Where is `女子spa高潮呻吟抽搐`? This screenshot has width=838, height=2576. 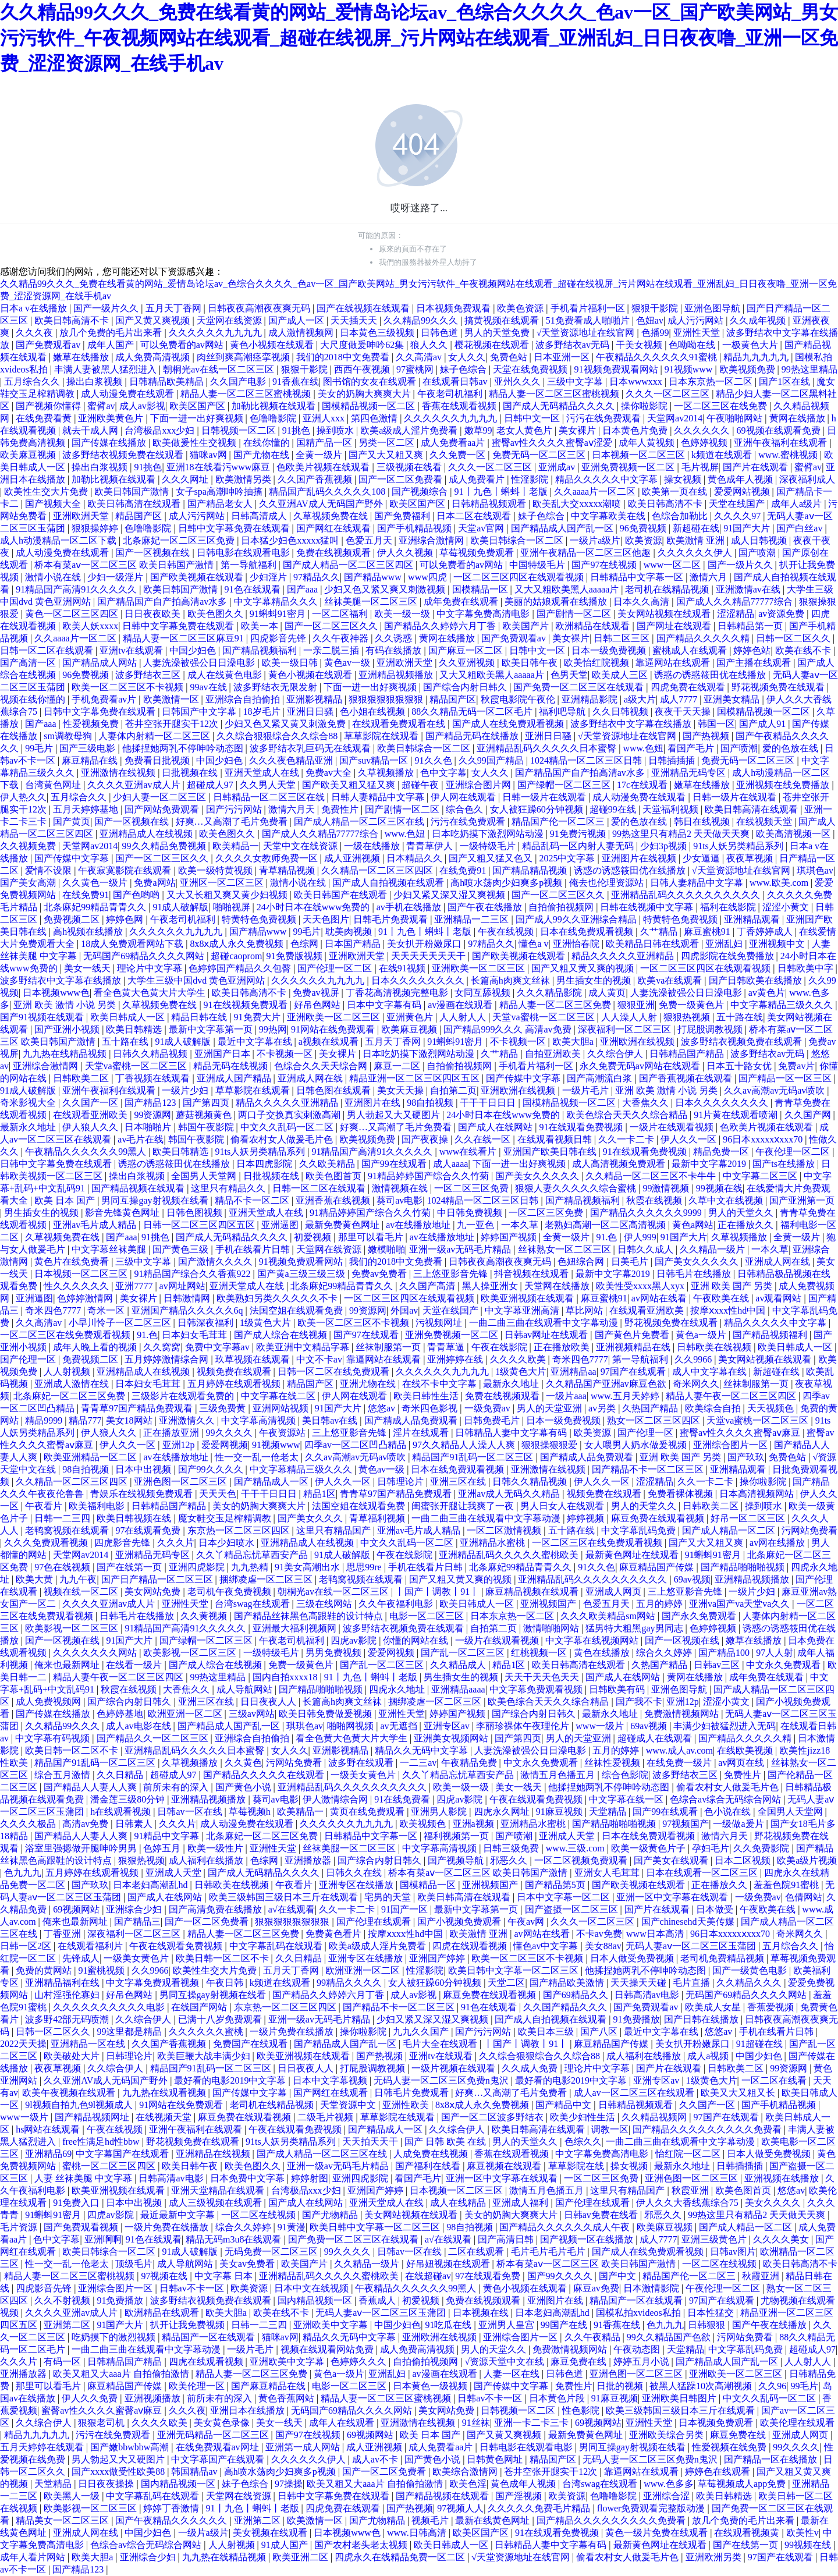
女子spa高潮呻吟抽搐 is located at coordinates (220, 491).